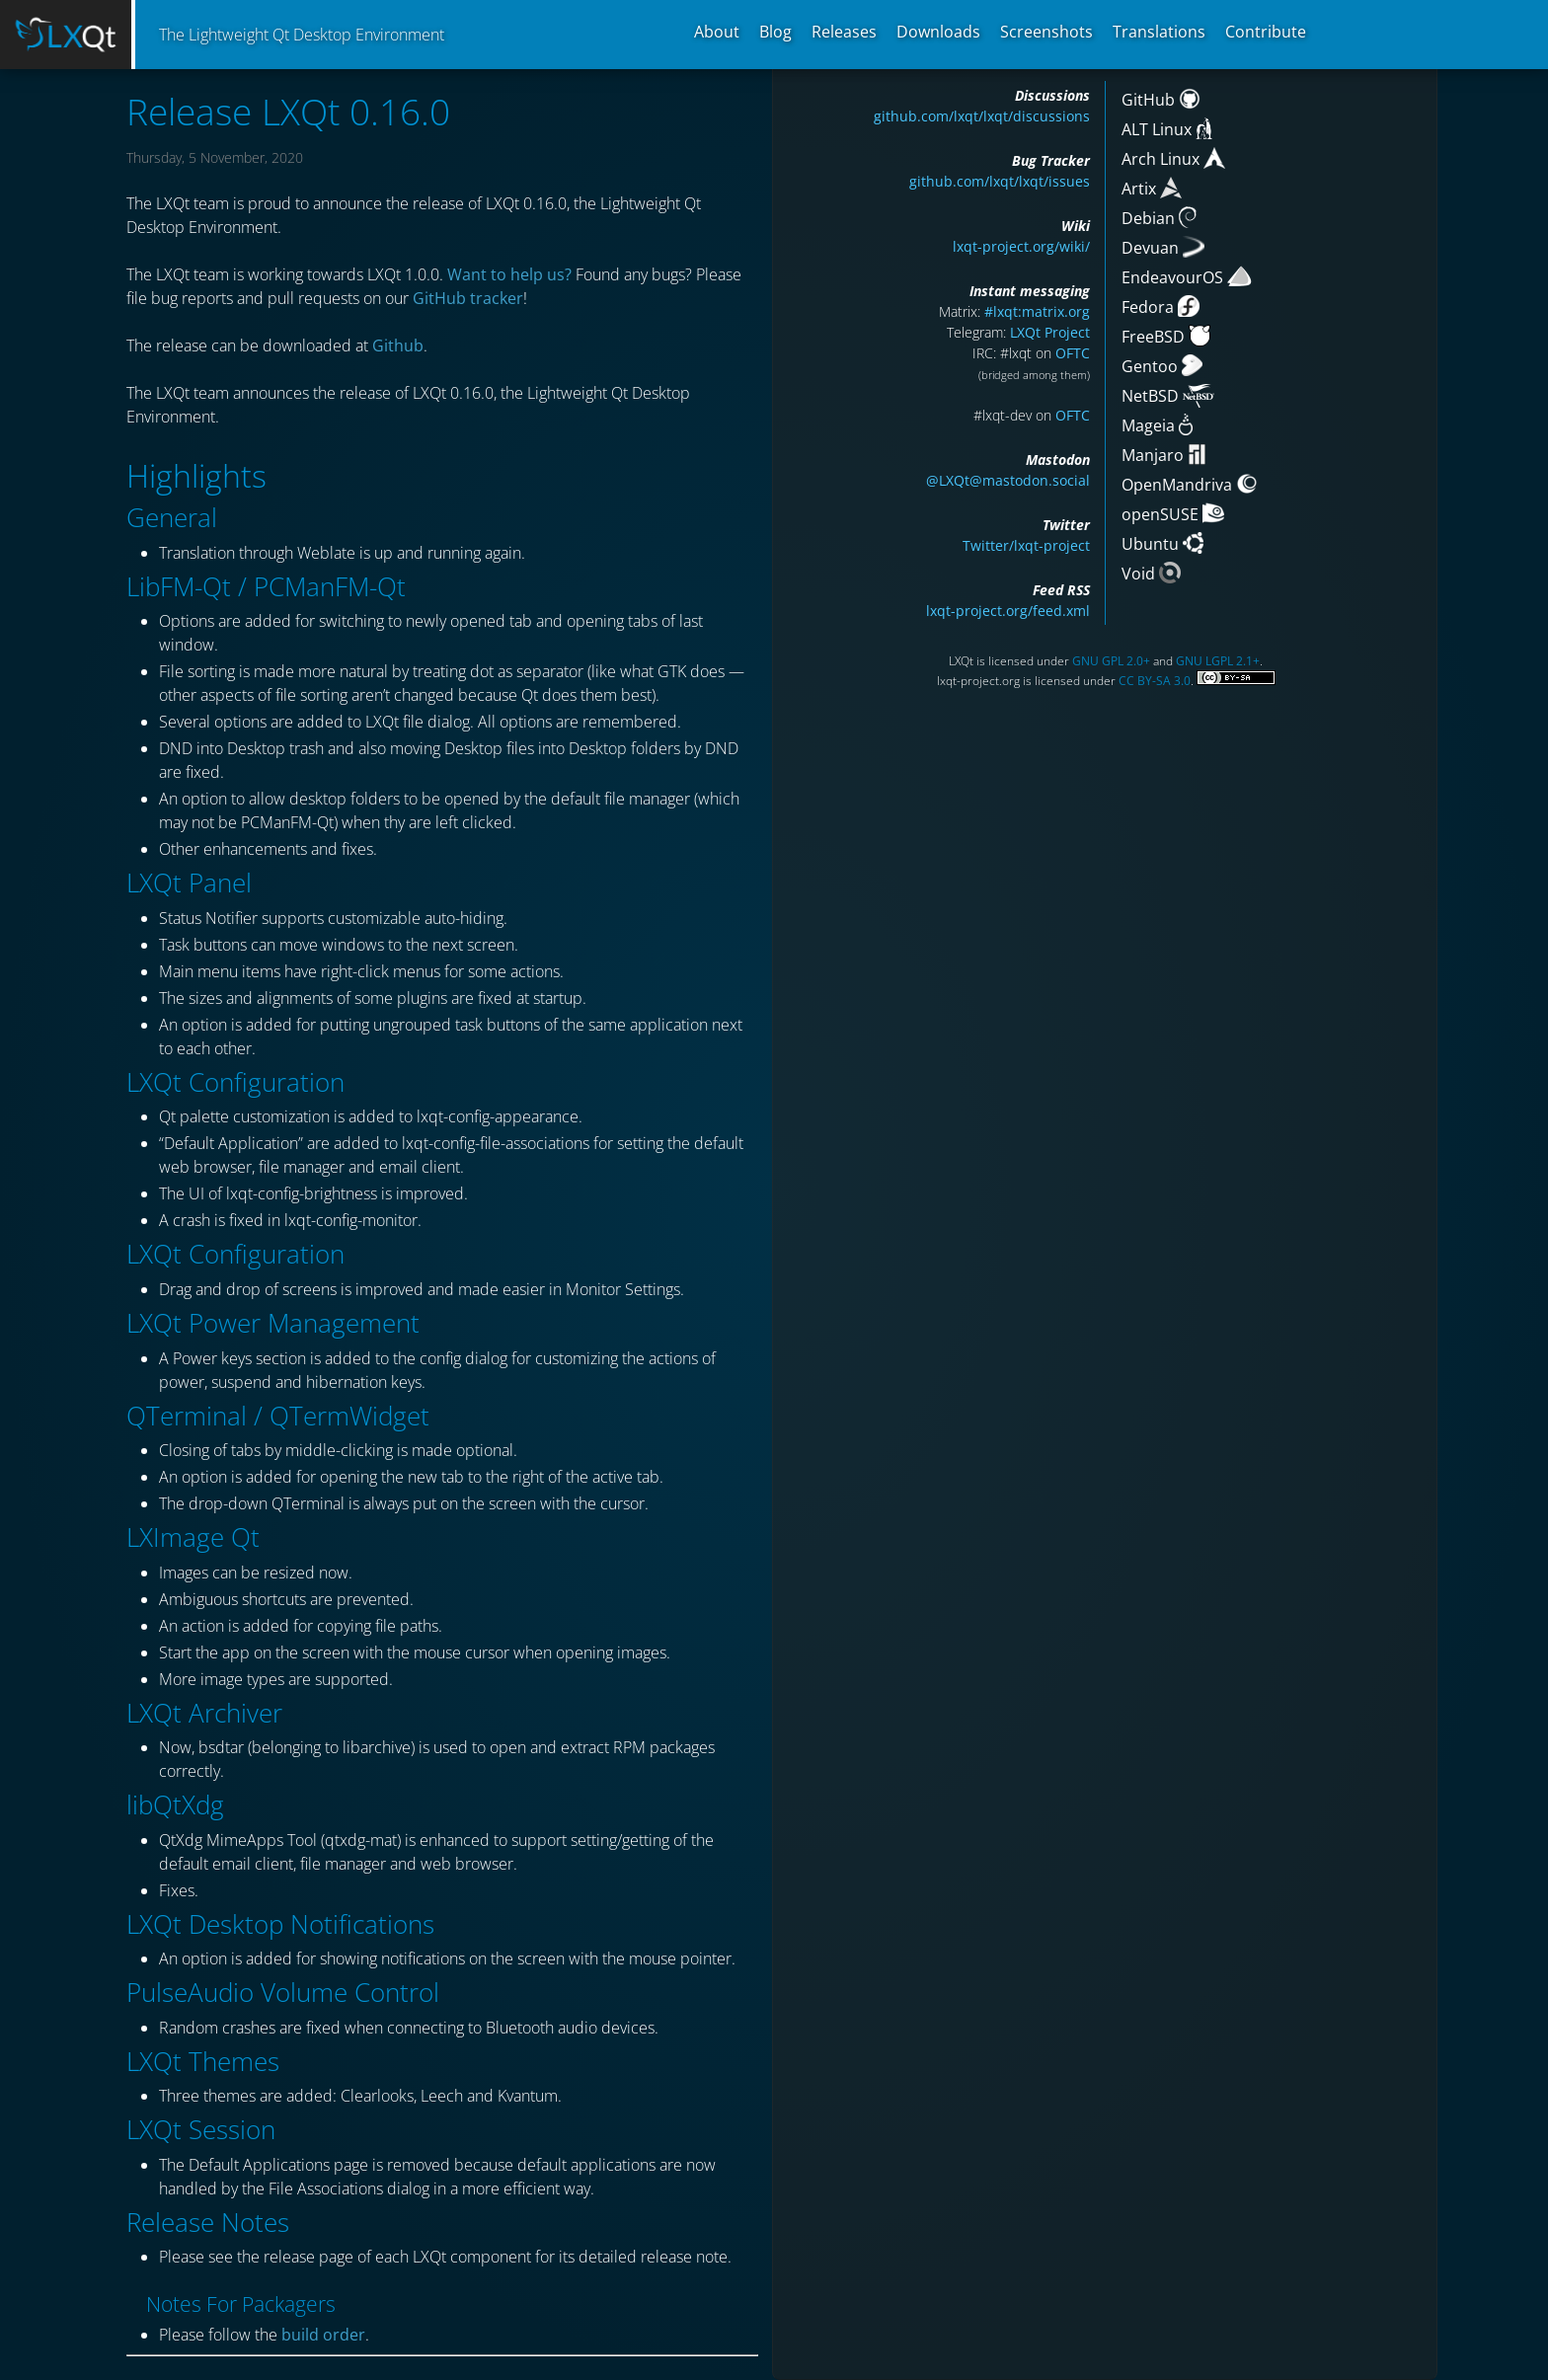  I want to click on Blog, so click(775, 31).